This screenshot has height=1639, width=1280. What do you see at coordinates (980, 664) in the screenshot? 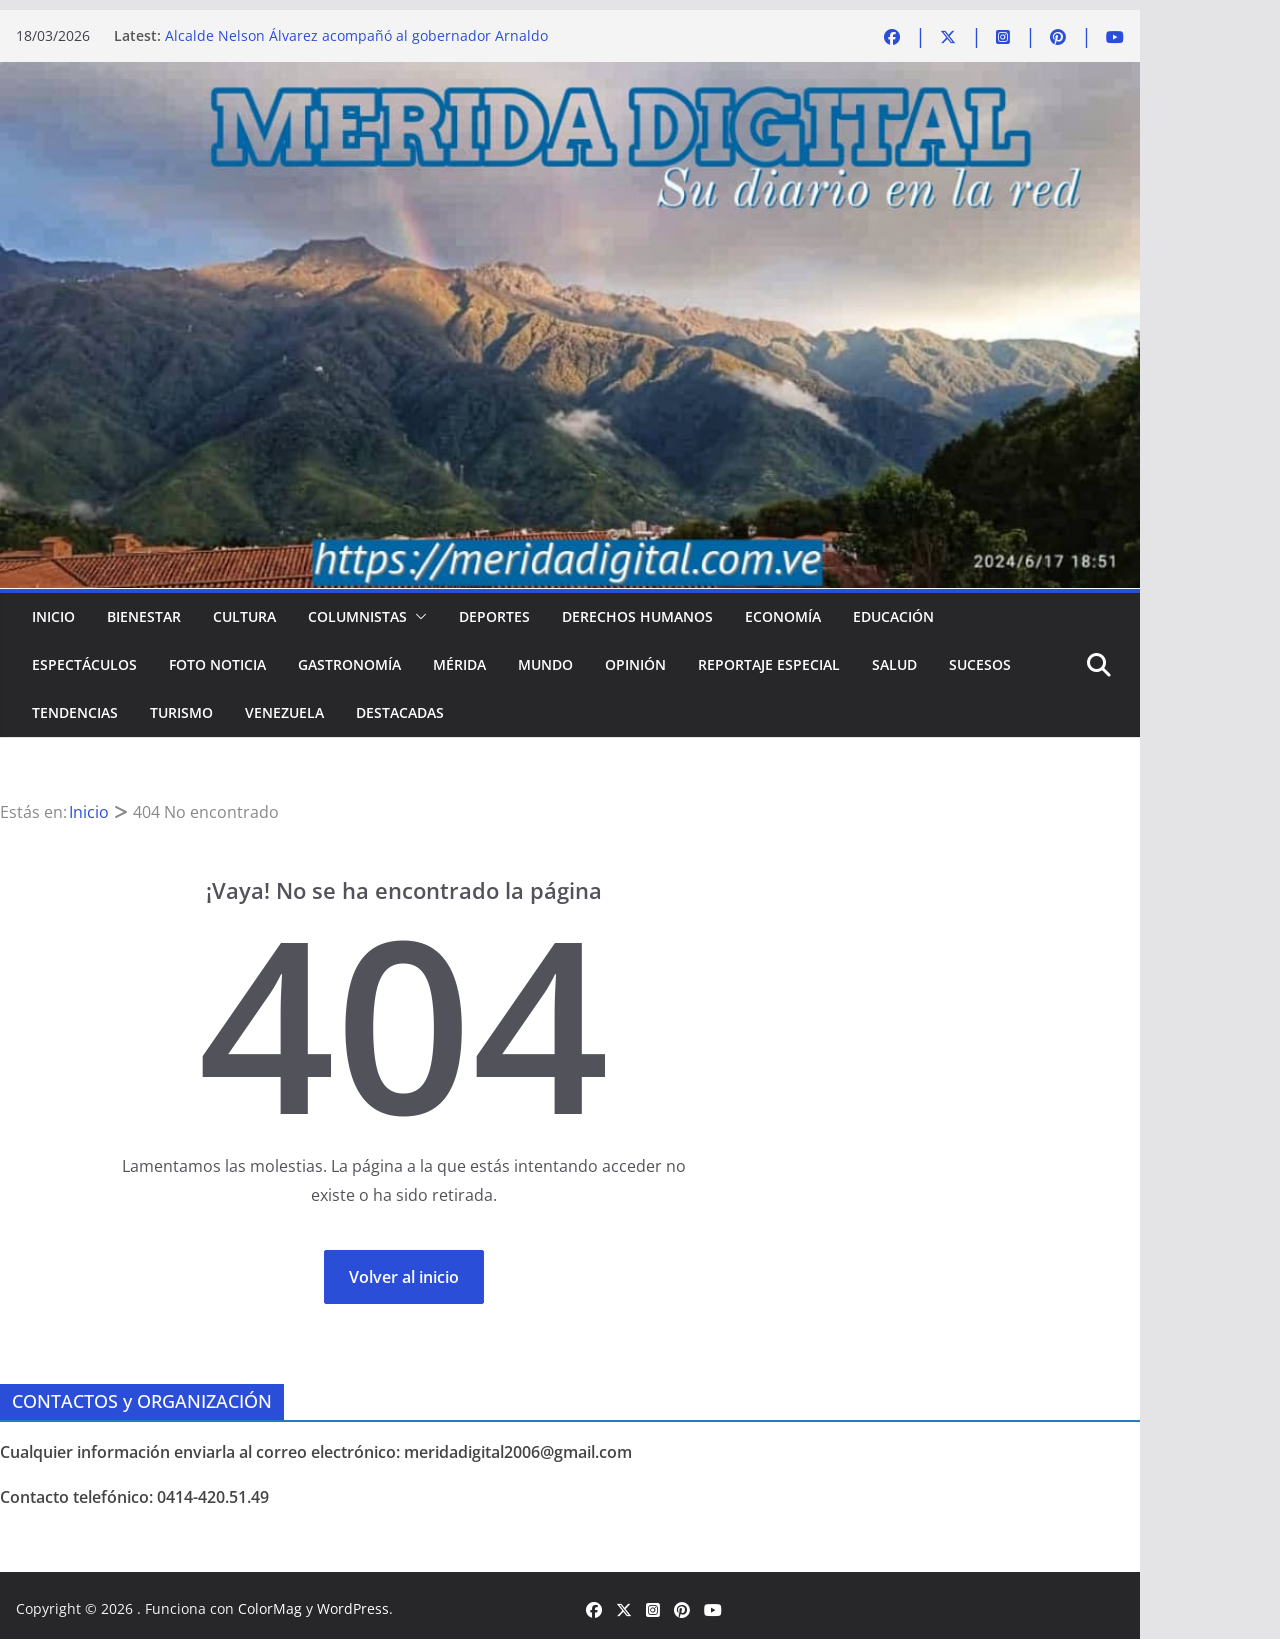
I see `SUCESOS` at bounding box center [980, 664].